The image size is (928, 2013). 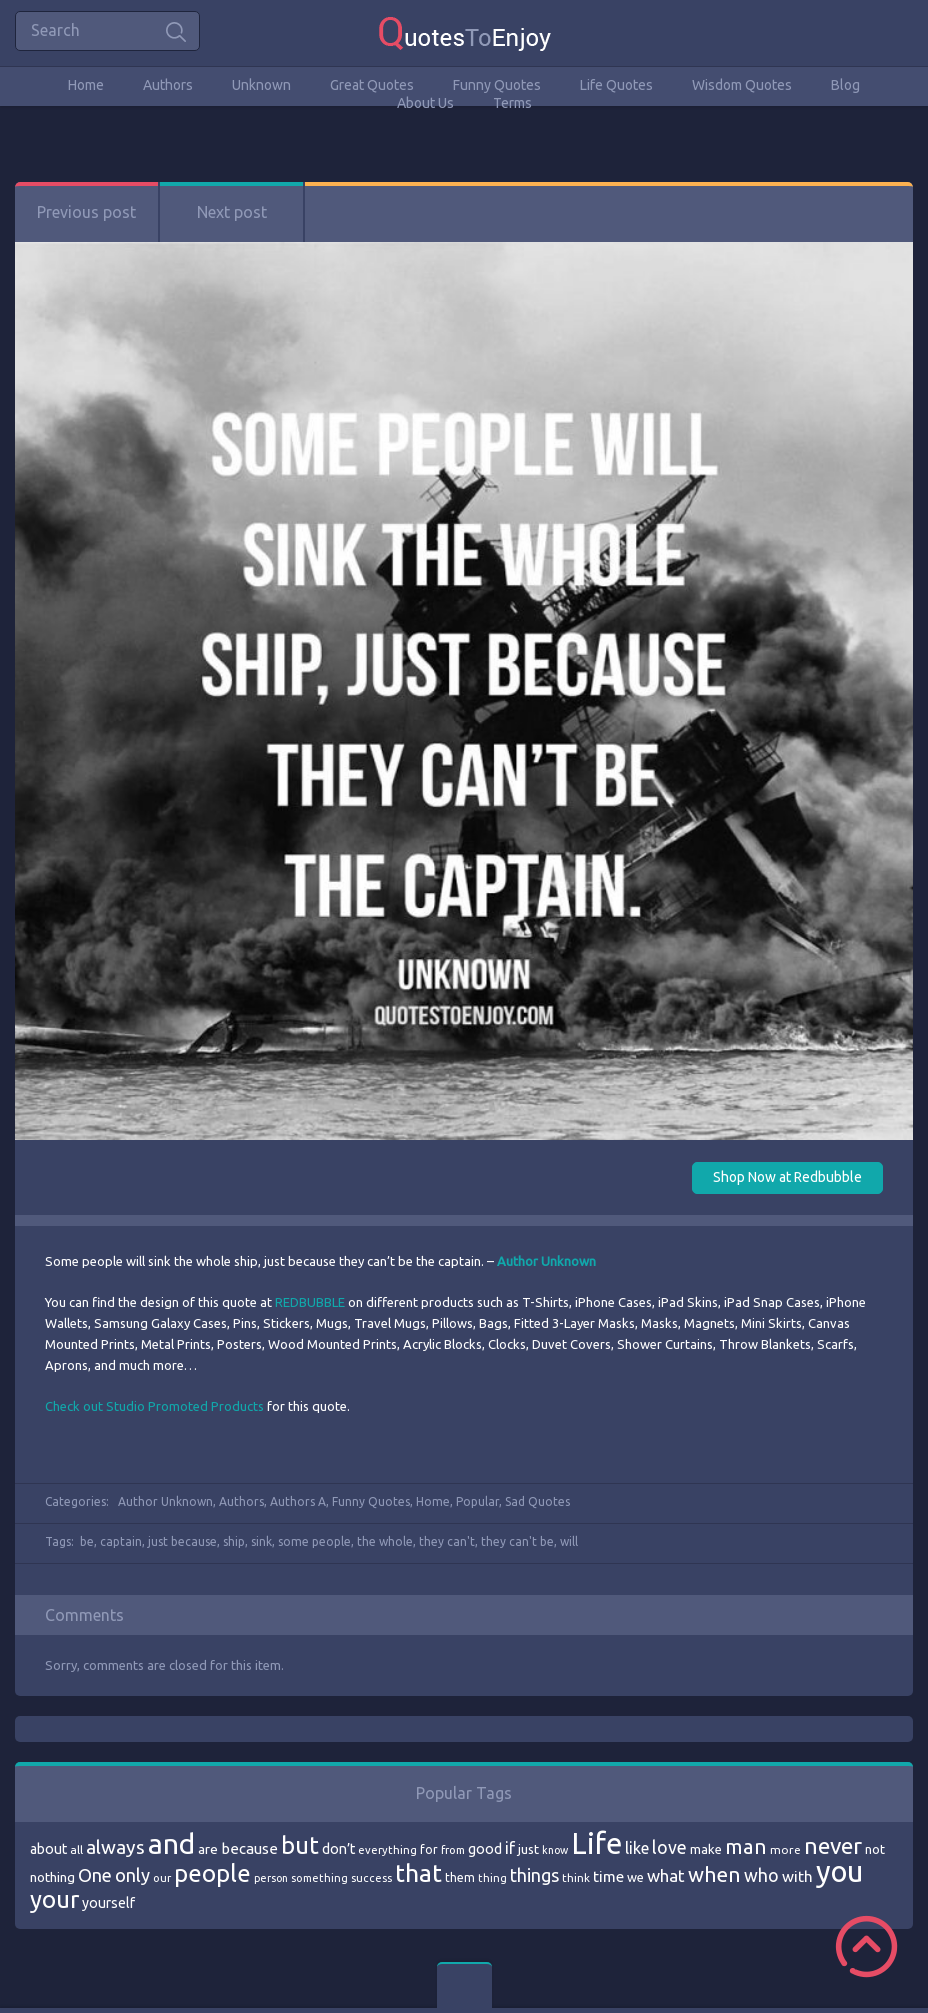 I want to click on Home, so click(x=86, y=85).